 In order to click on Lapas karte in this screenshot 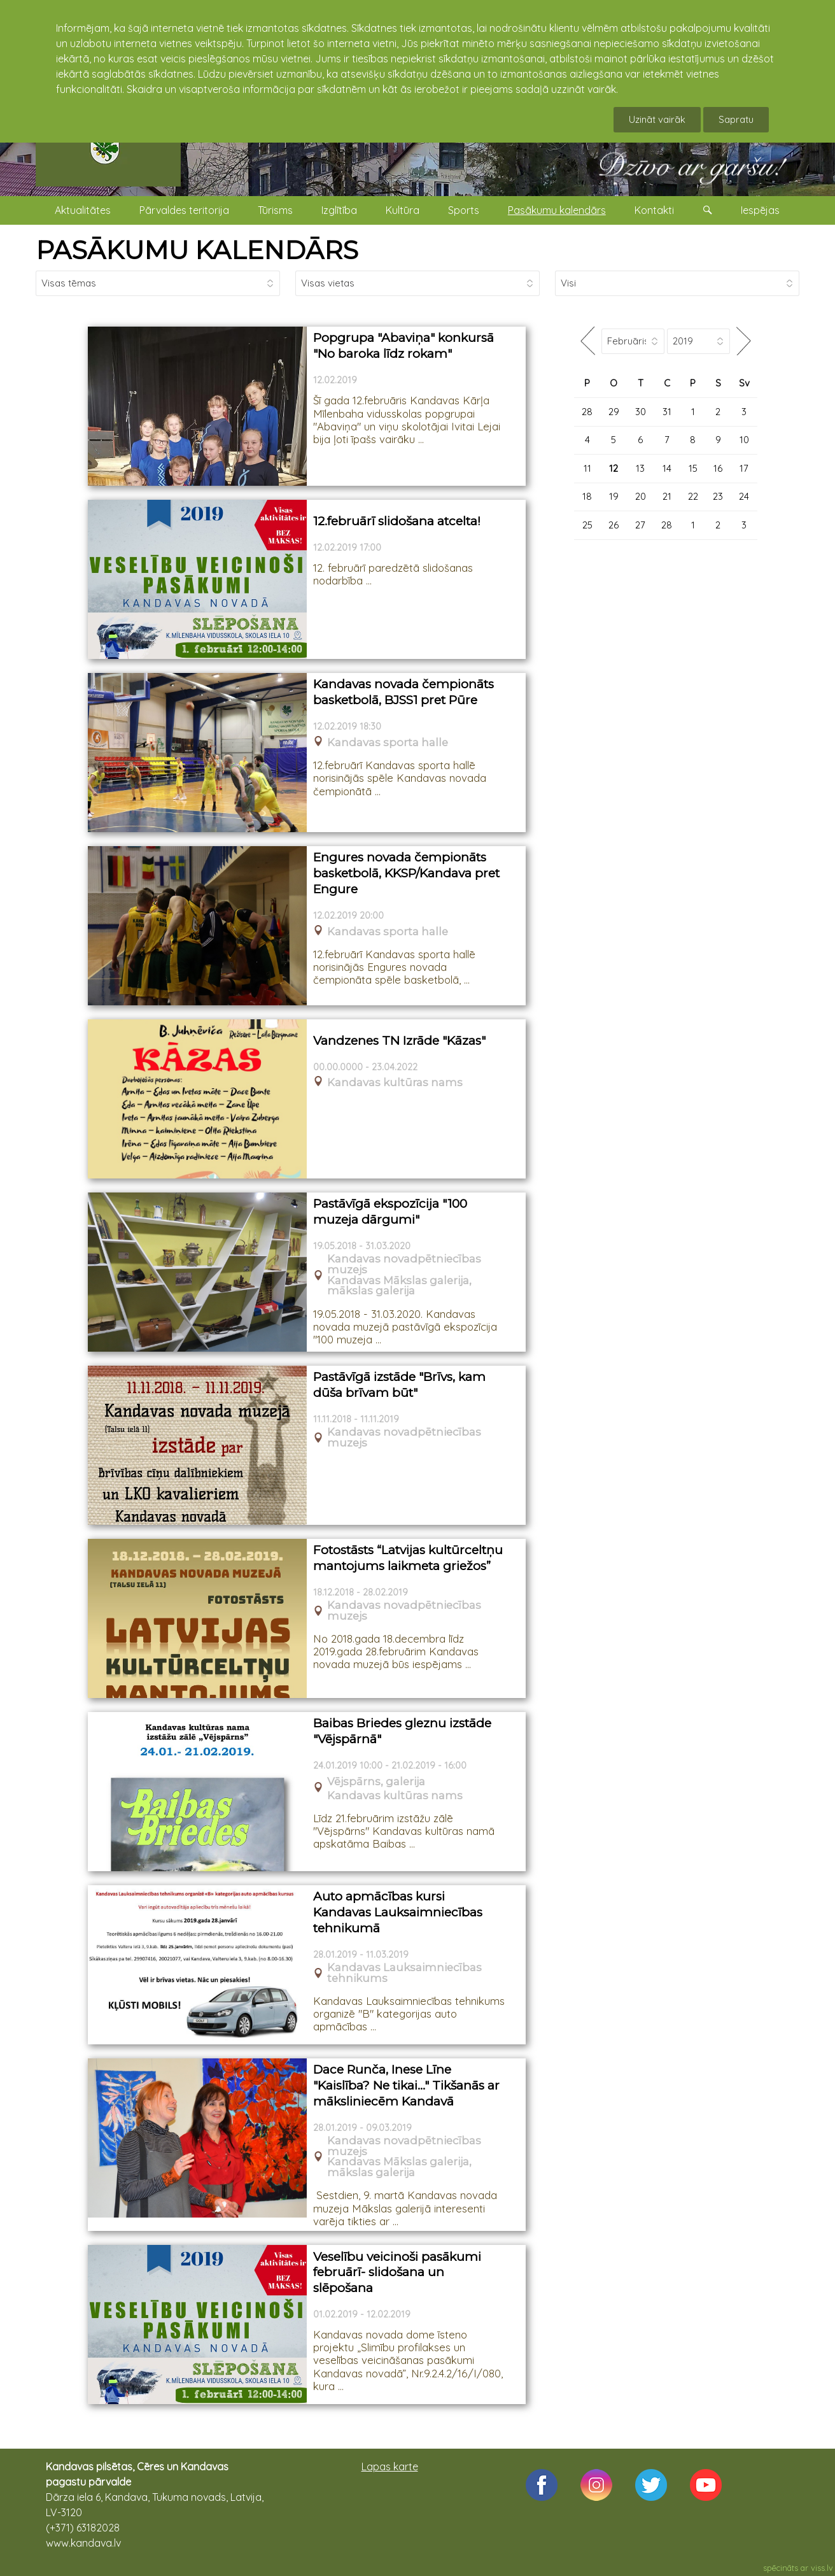, I will do `click(389, 2466)`.